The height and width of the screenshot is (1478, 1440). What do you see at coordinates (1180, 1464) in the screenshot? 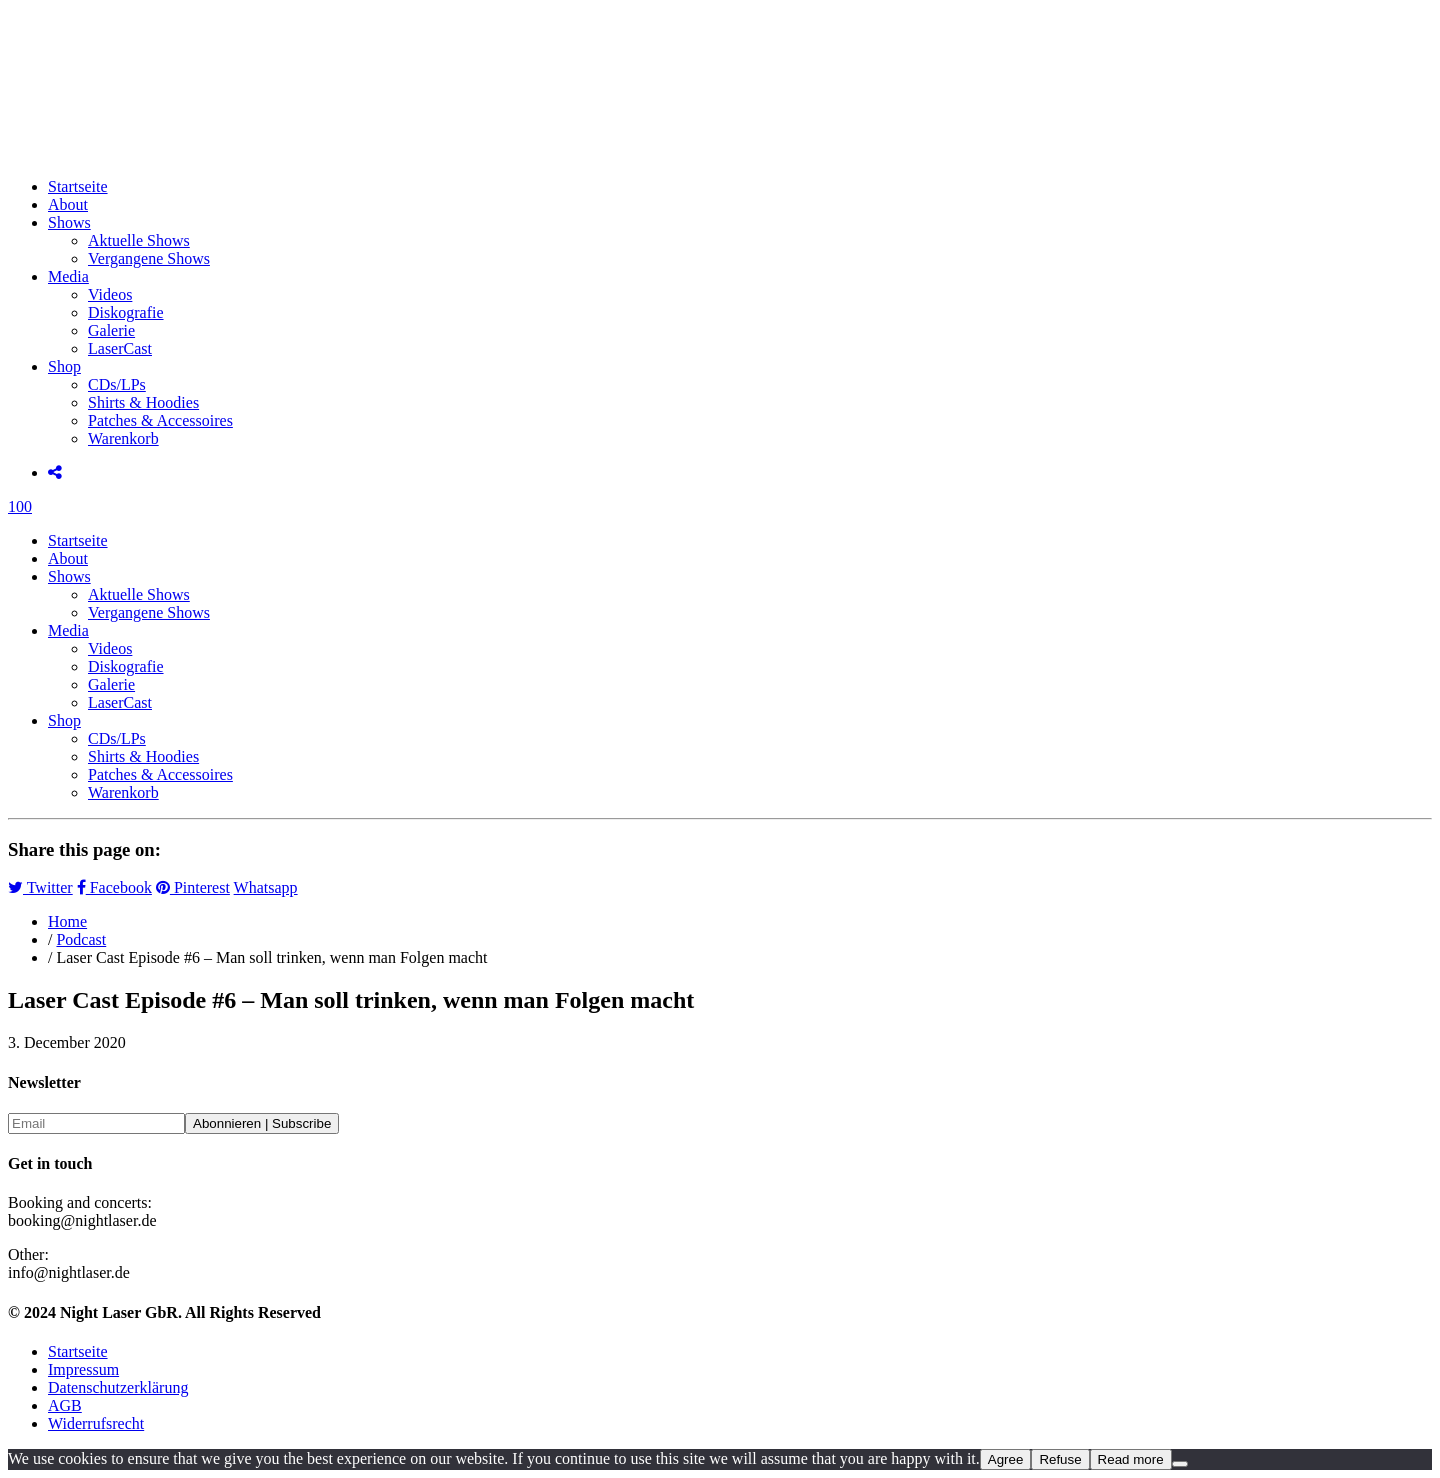
I see `[Refuse]` at bounding box center [1180, 1464].